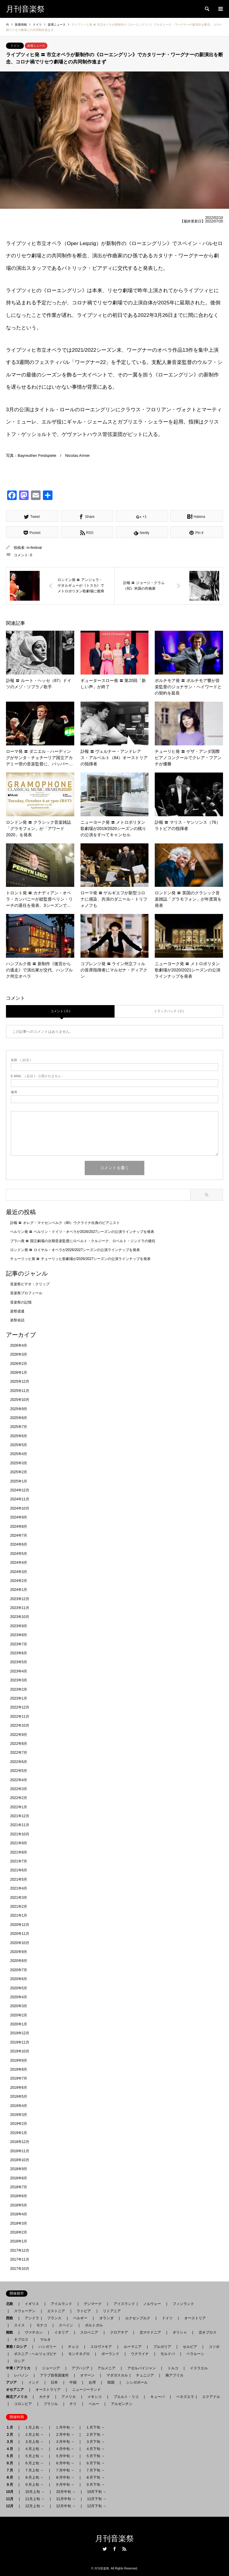 The height and width of the screenshot is (2576, 229). I want to click on 2021年4月, so click(18, 1888).